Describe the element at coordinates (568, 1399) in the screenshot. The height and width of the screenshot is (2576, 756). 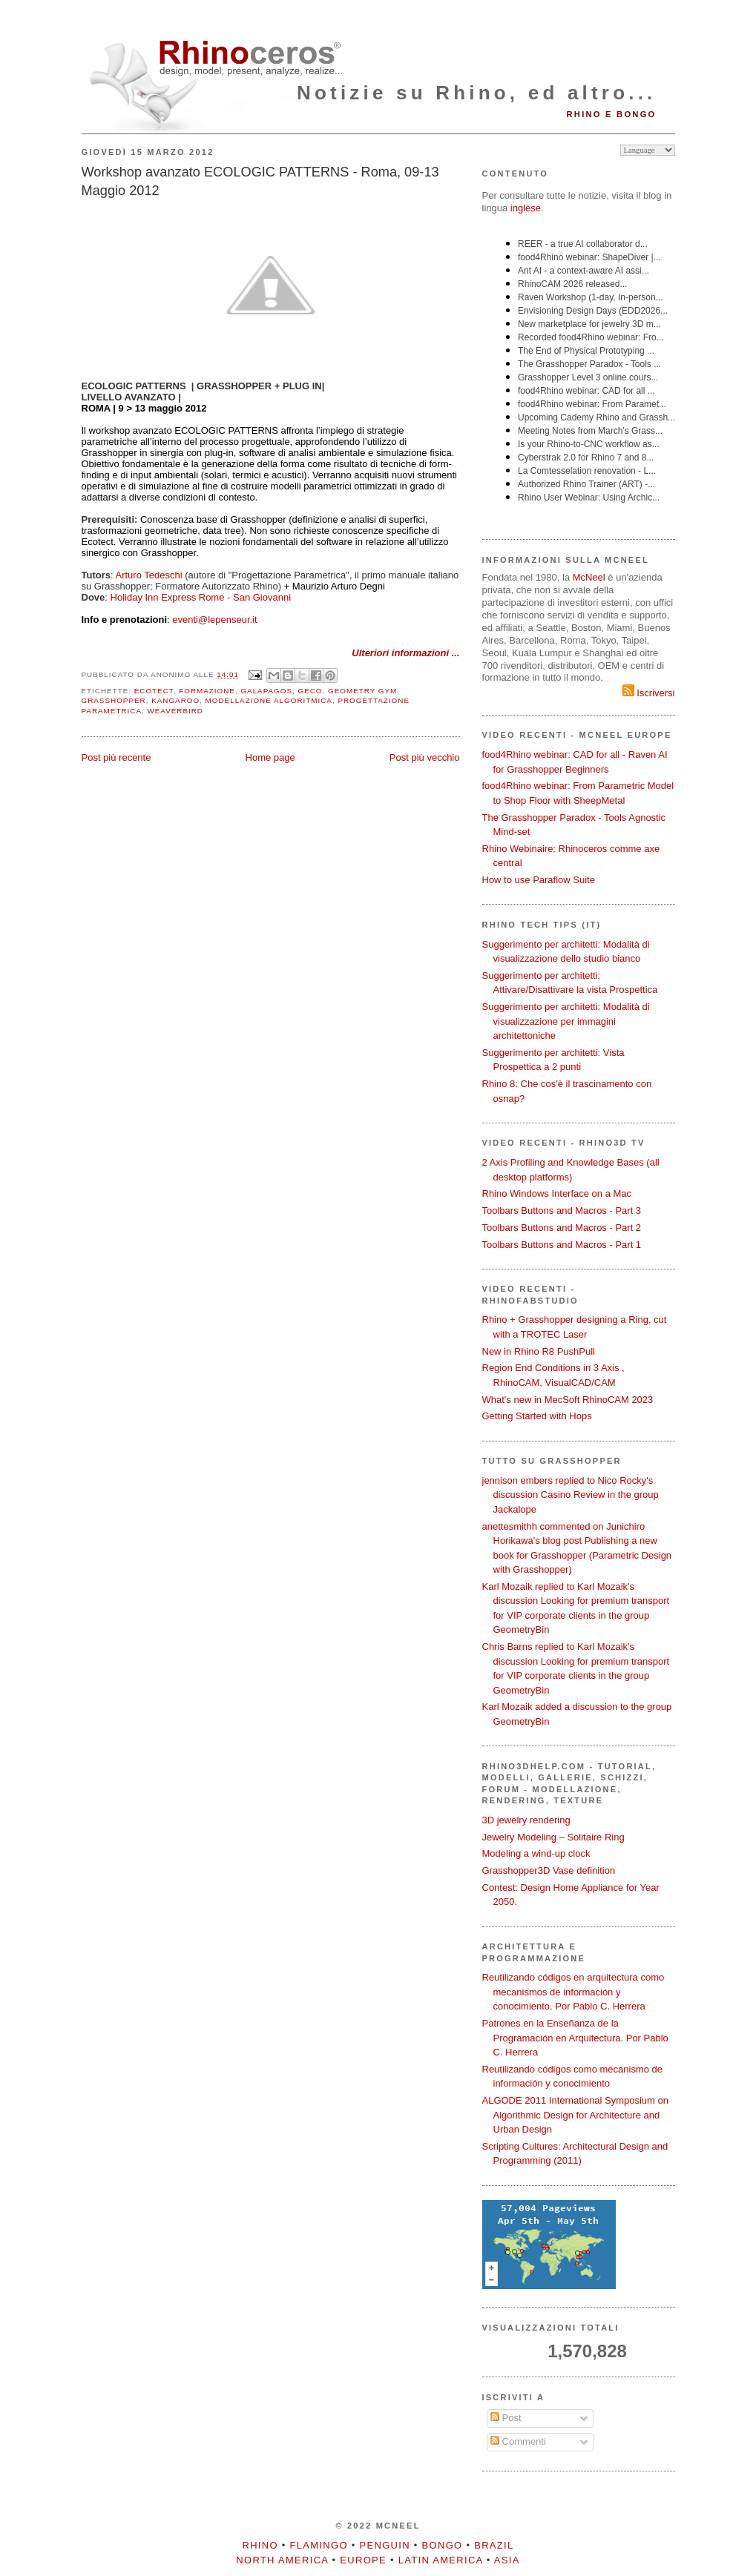
I see `What's new in MecSoft RhinoCAM 2023` at that location.